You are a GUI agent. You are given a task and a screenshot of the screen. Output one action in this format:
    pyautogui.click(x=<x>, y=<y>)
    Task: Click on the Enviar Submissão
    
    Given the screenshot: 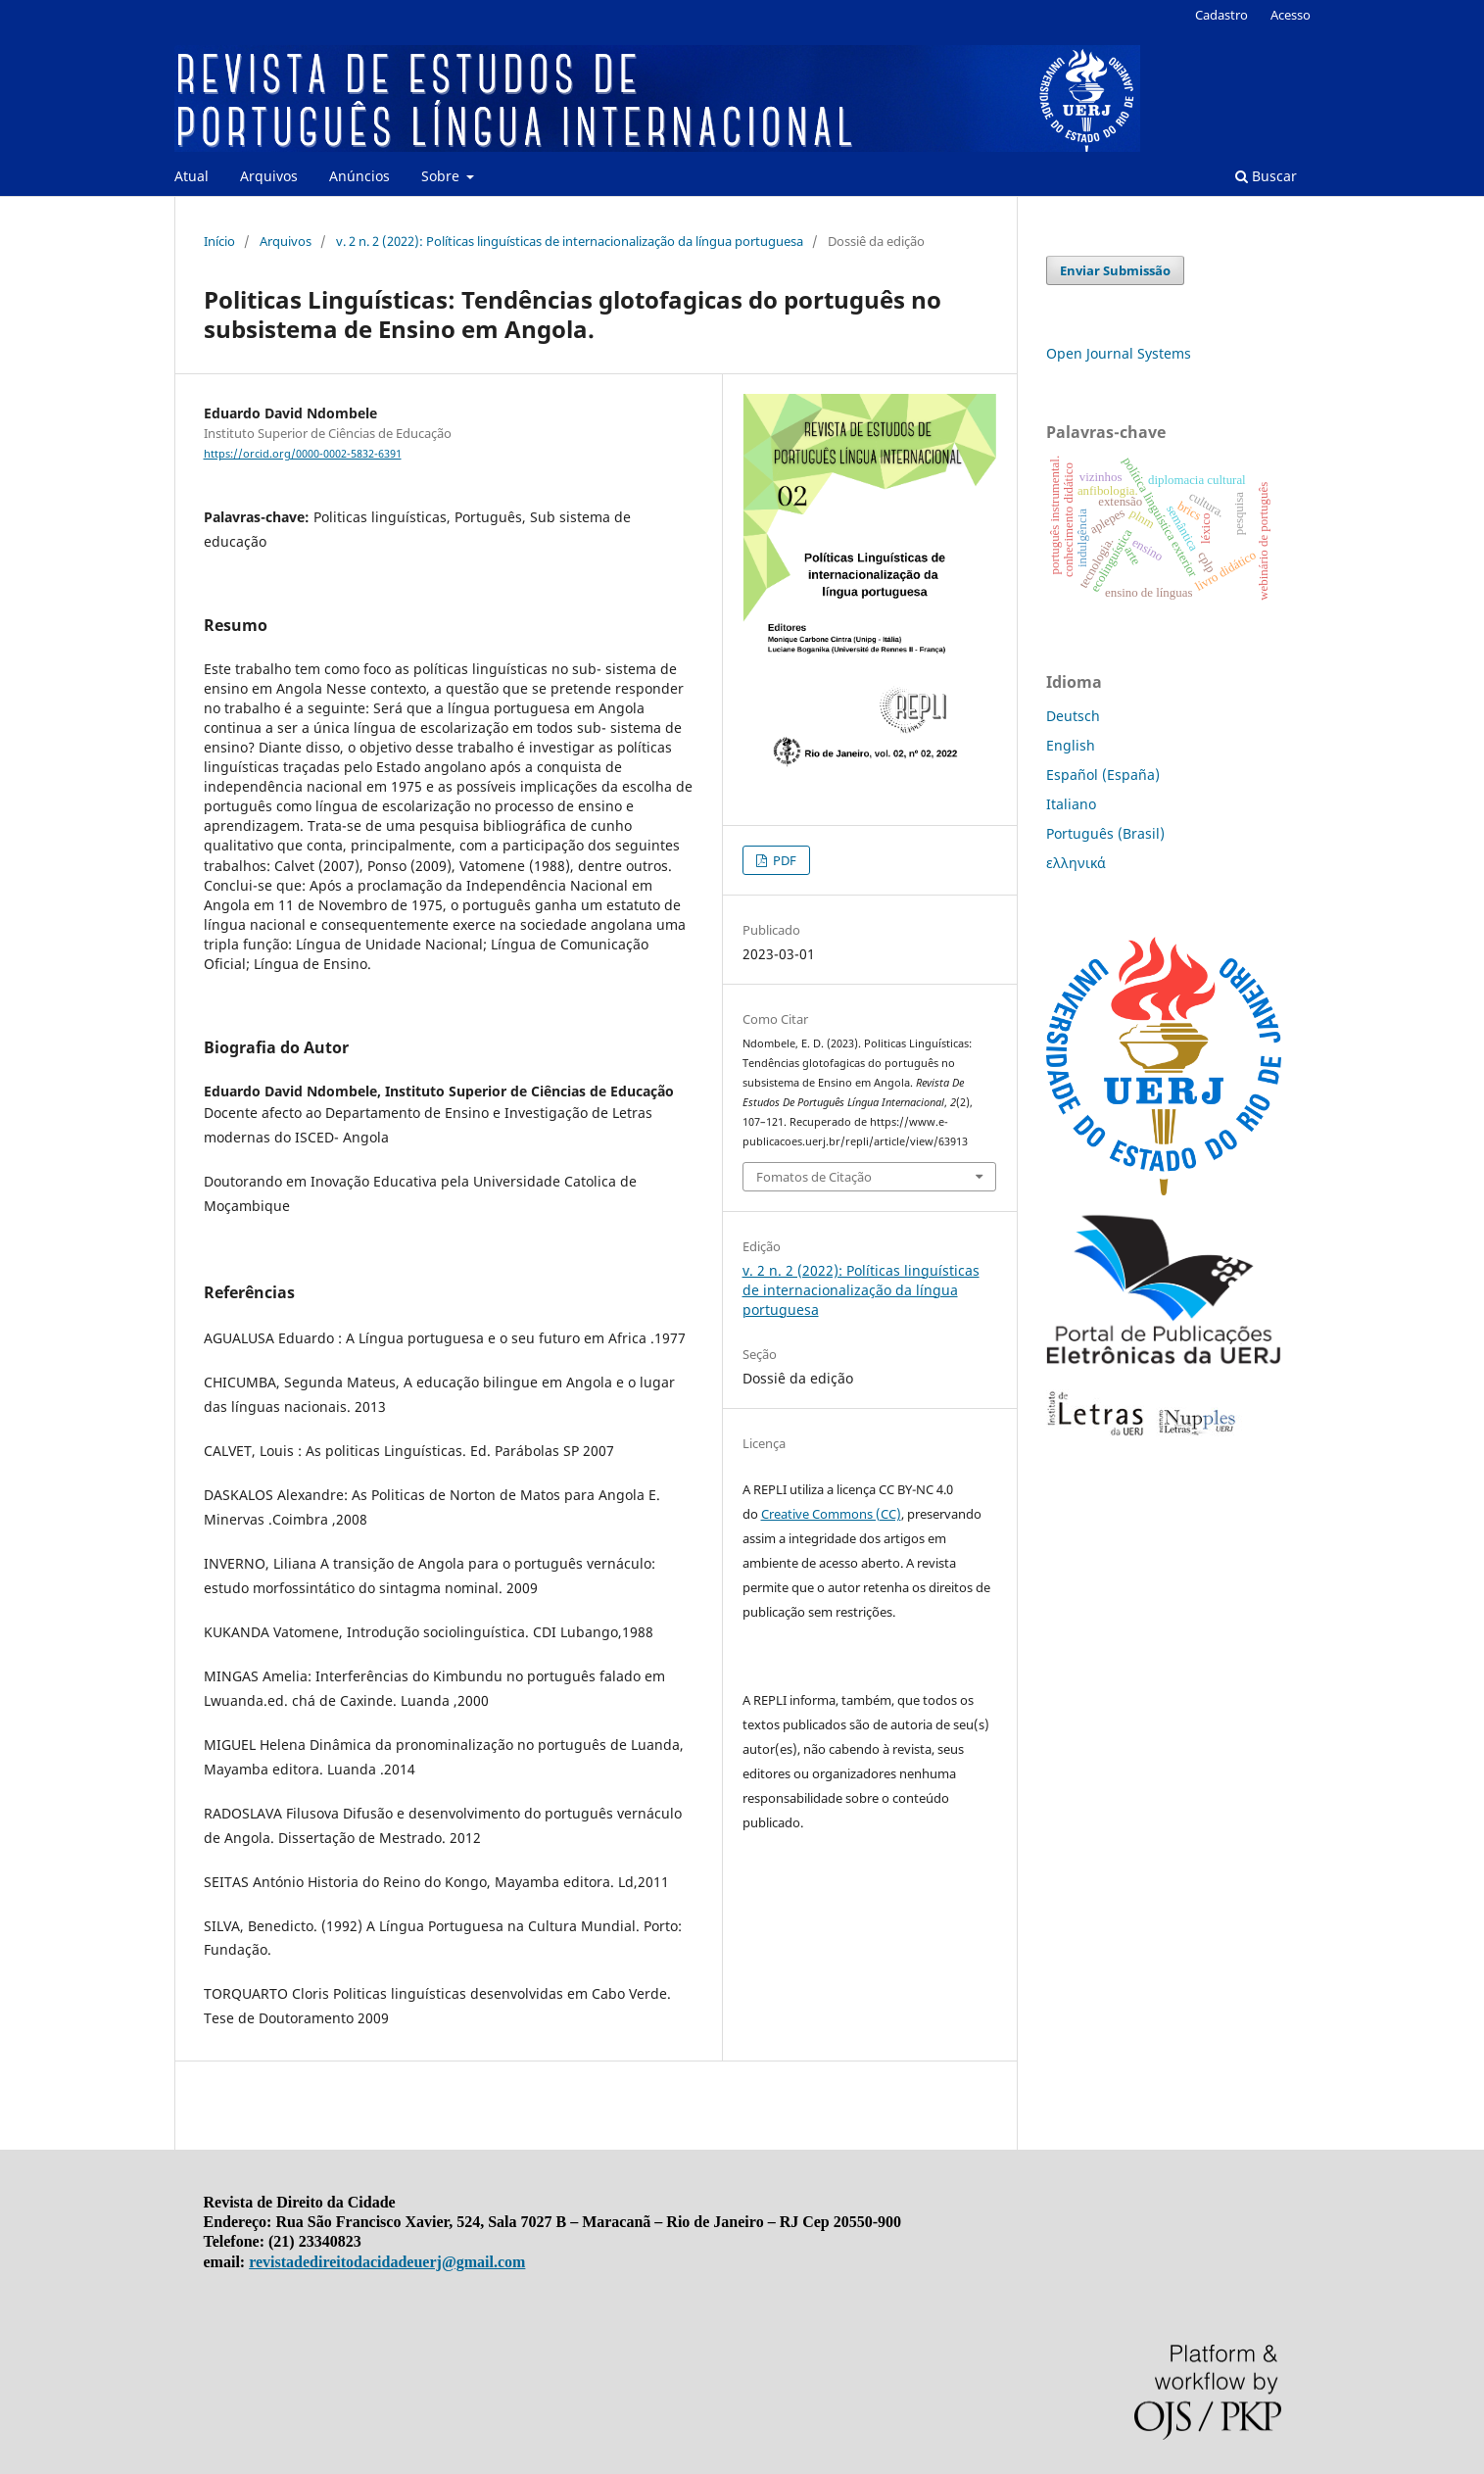 What is the action you would take?
    pyautogui.click(x=1115, y=270)
    